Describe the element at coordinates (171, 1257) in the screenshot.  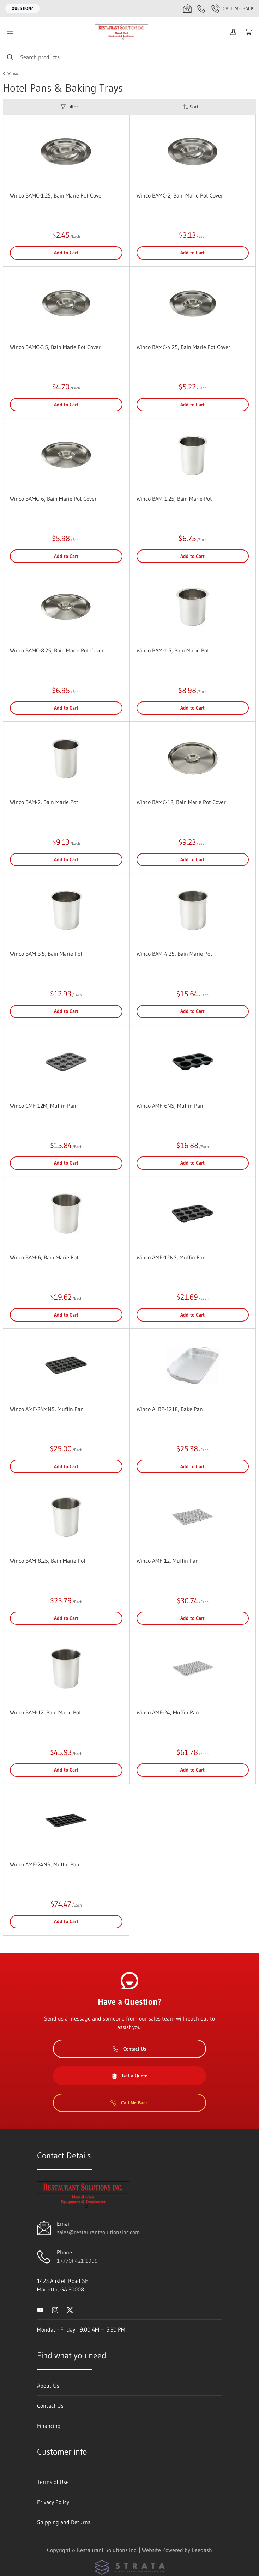
I see `Winco AMF-12NS, Muffin Pan` at that location.